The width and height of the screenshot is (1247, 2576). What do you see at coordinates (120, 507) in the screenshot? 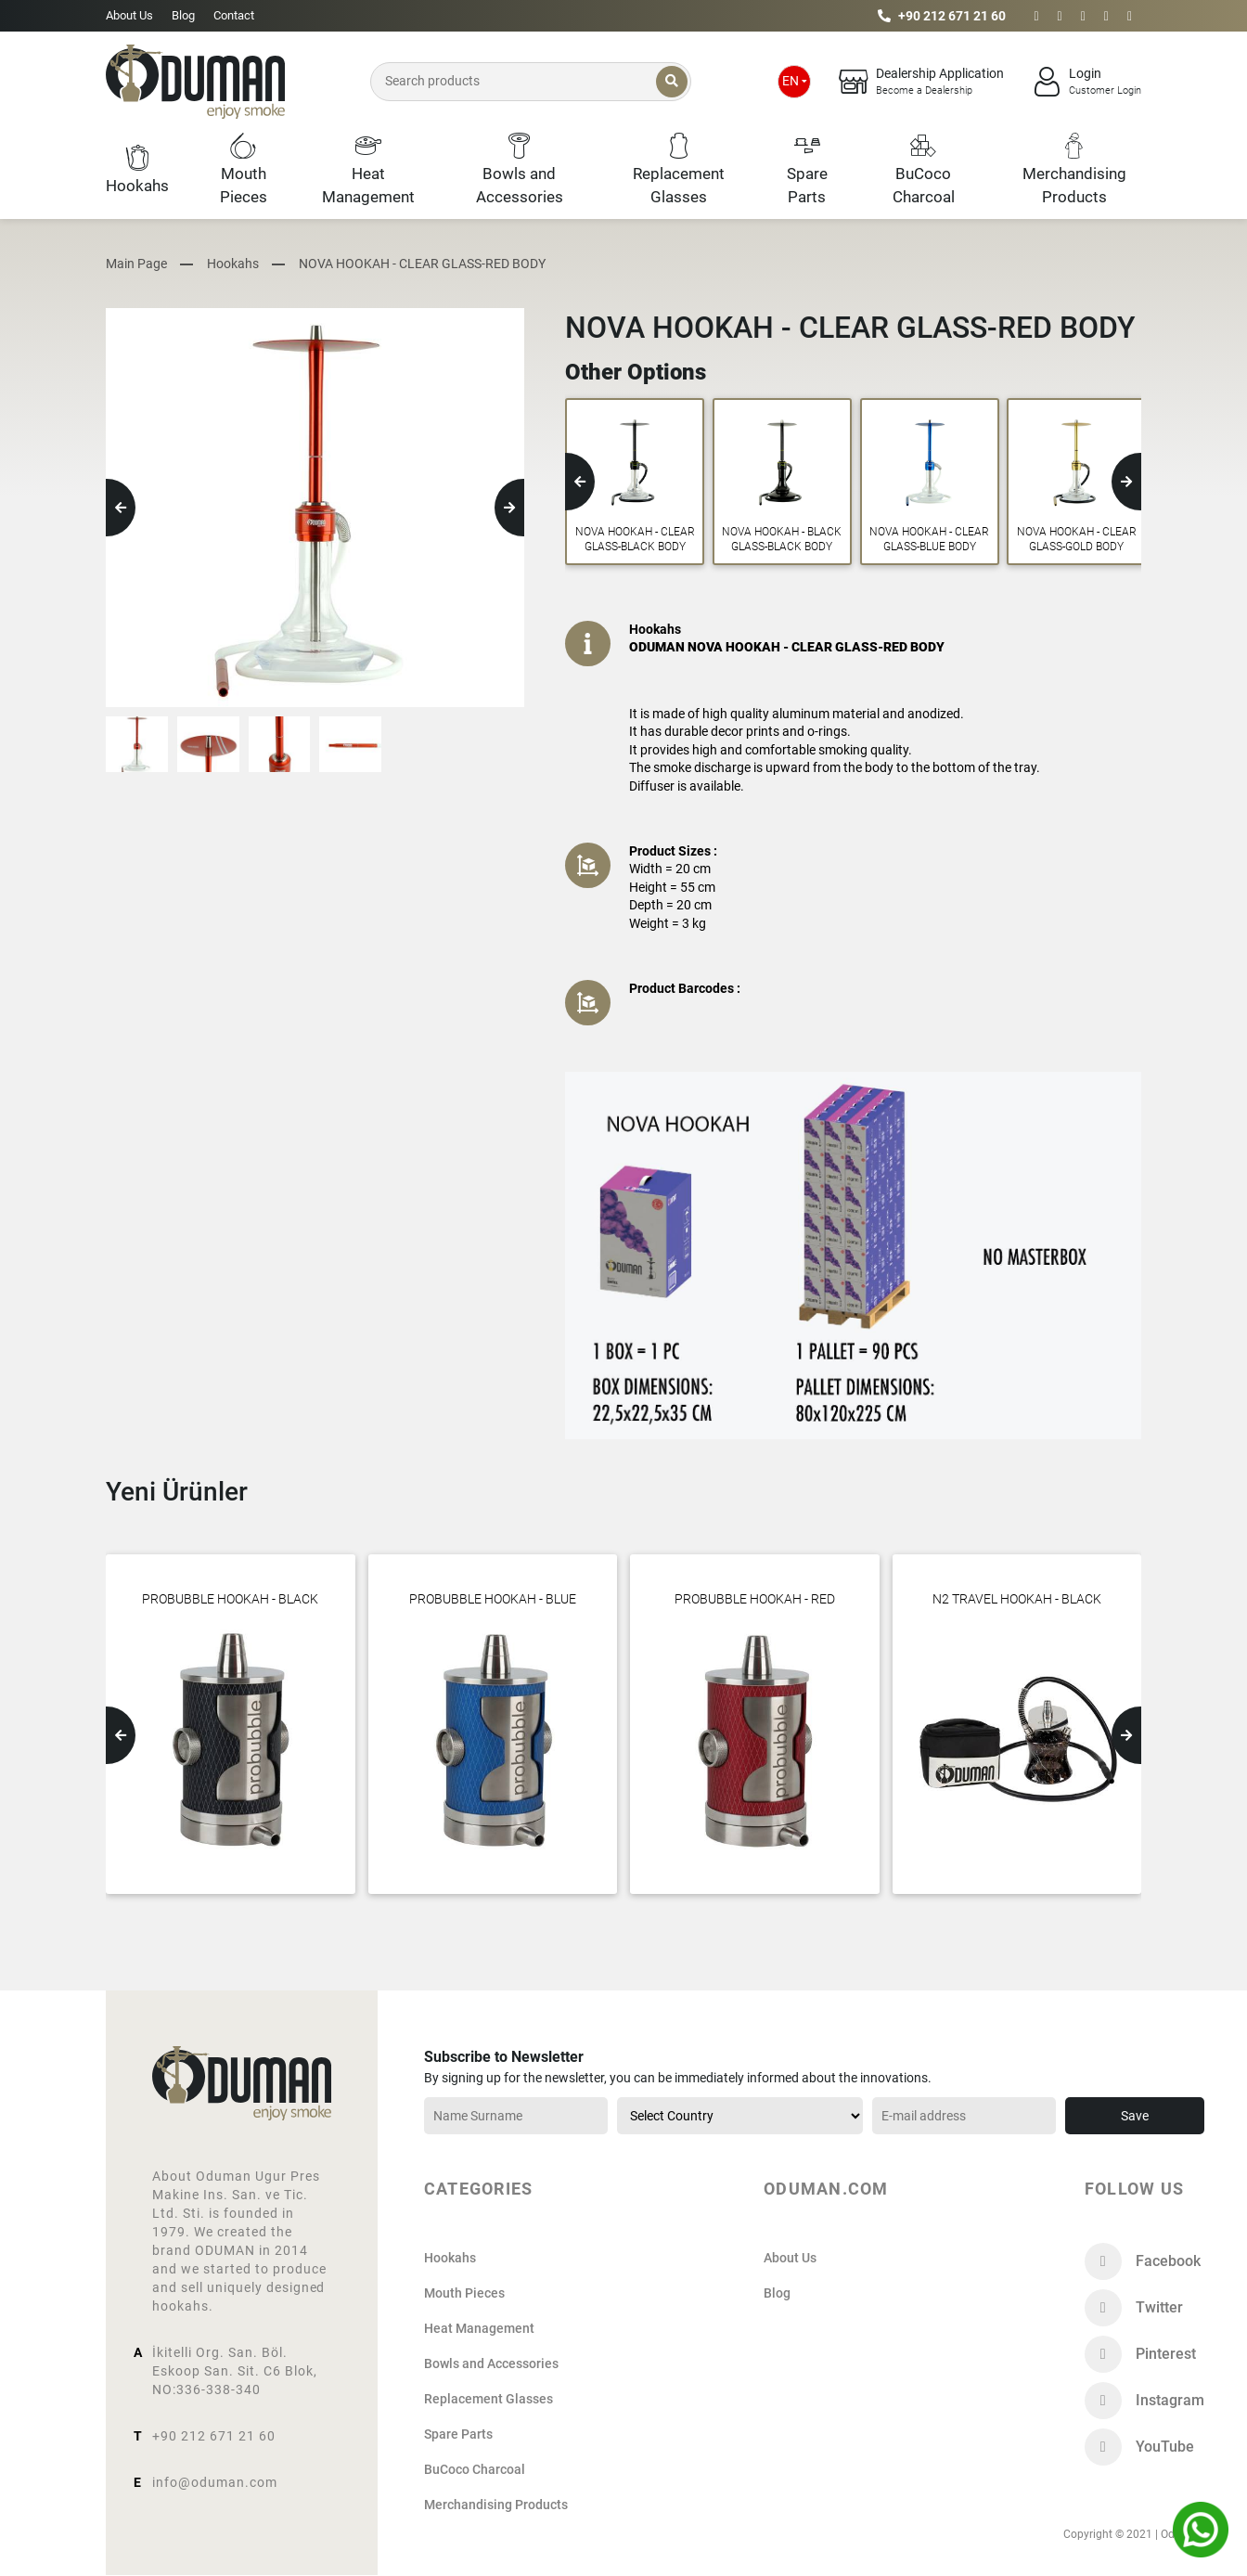
I see `[button]` at bounding box center [120, 507].